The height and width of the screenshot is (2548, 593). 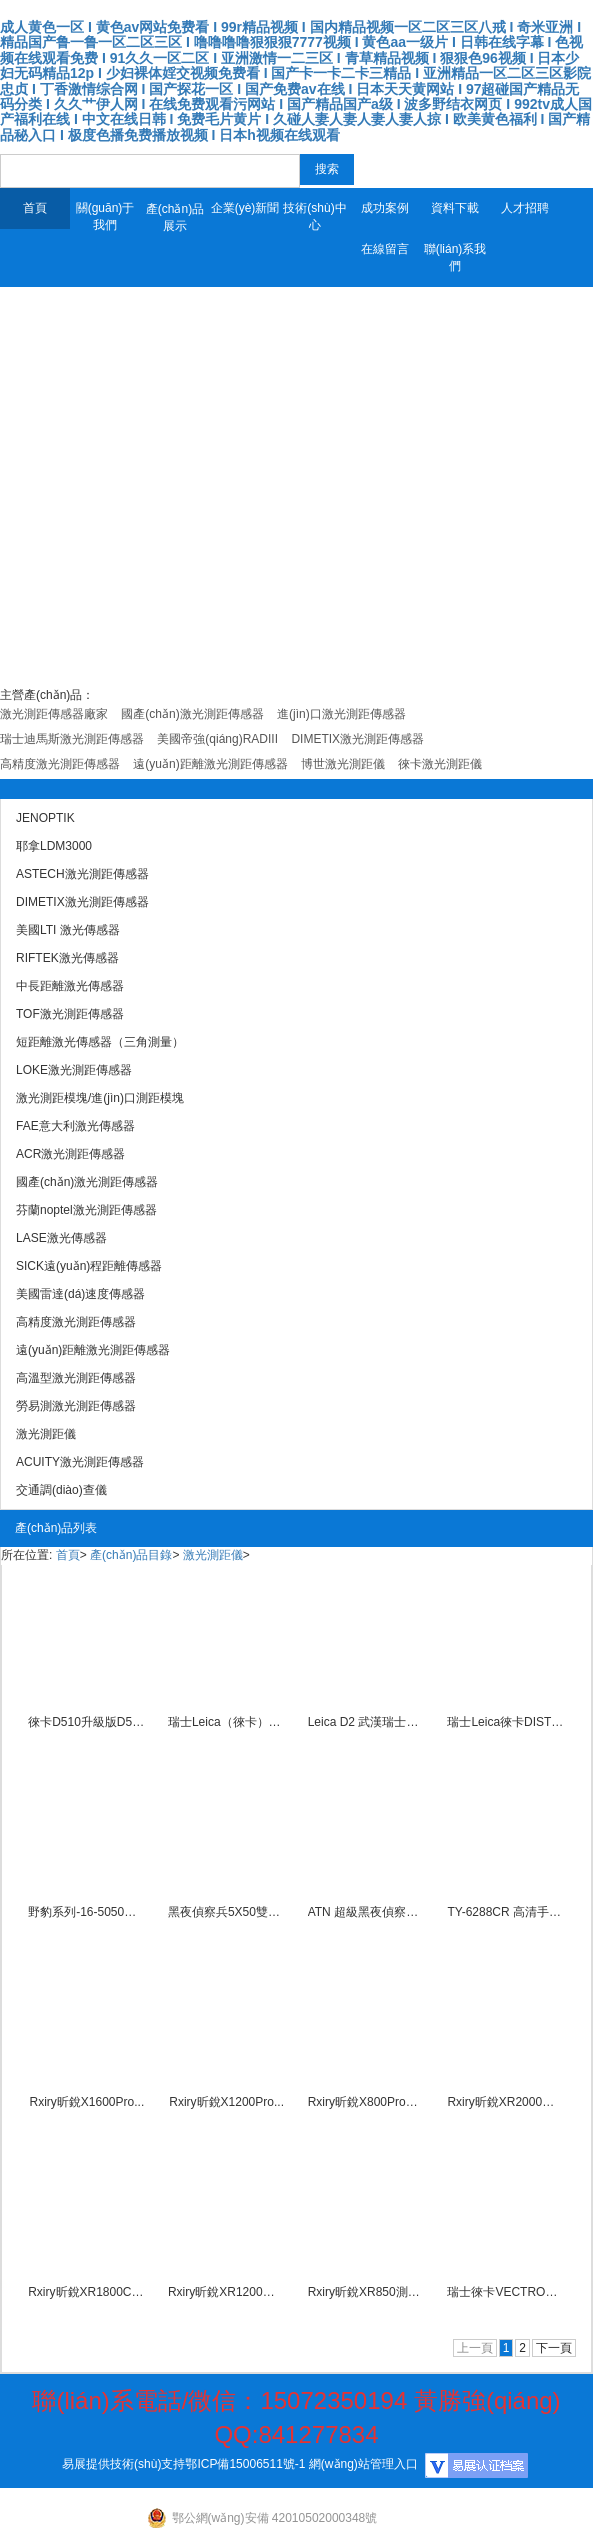 I want to click on Rxiry昕銳XR850測距測..., so click(x=366, y=2292).